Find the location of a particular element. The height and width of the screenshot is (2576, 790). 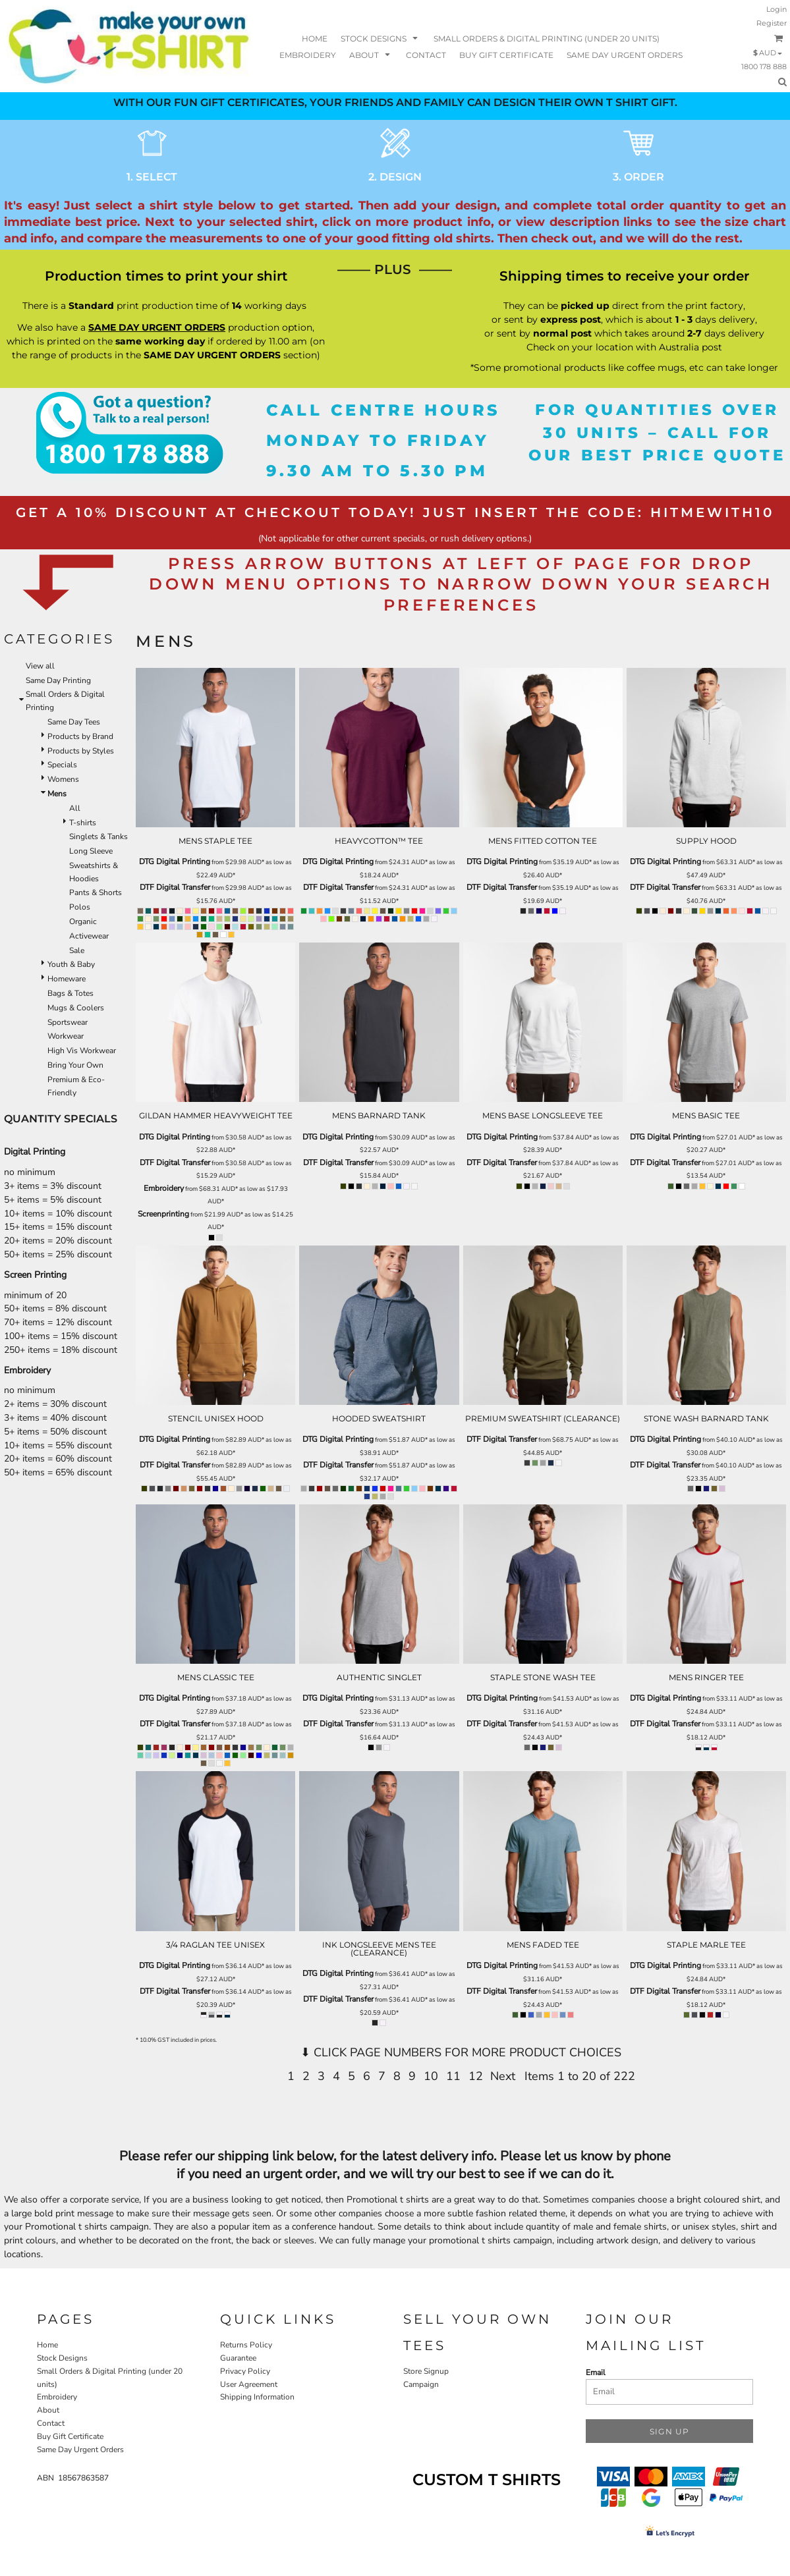

Buy Gift Certificate is located at coordinates (70, 2436).